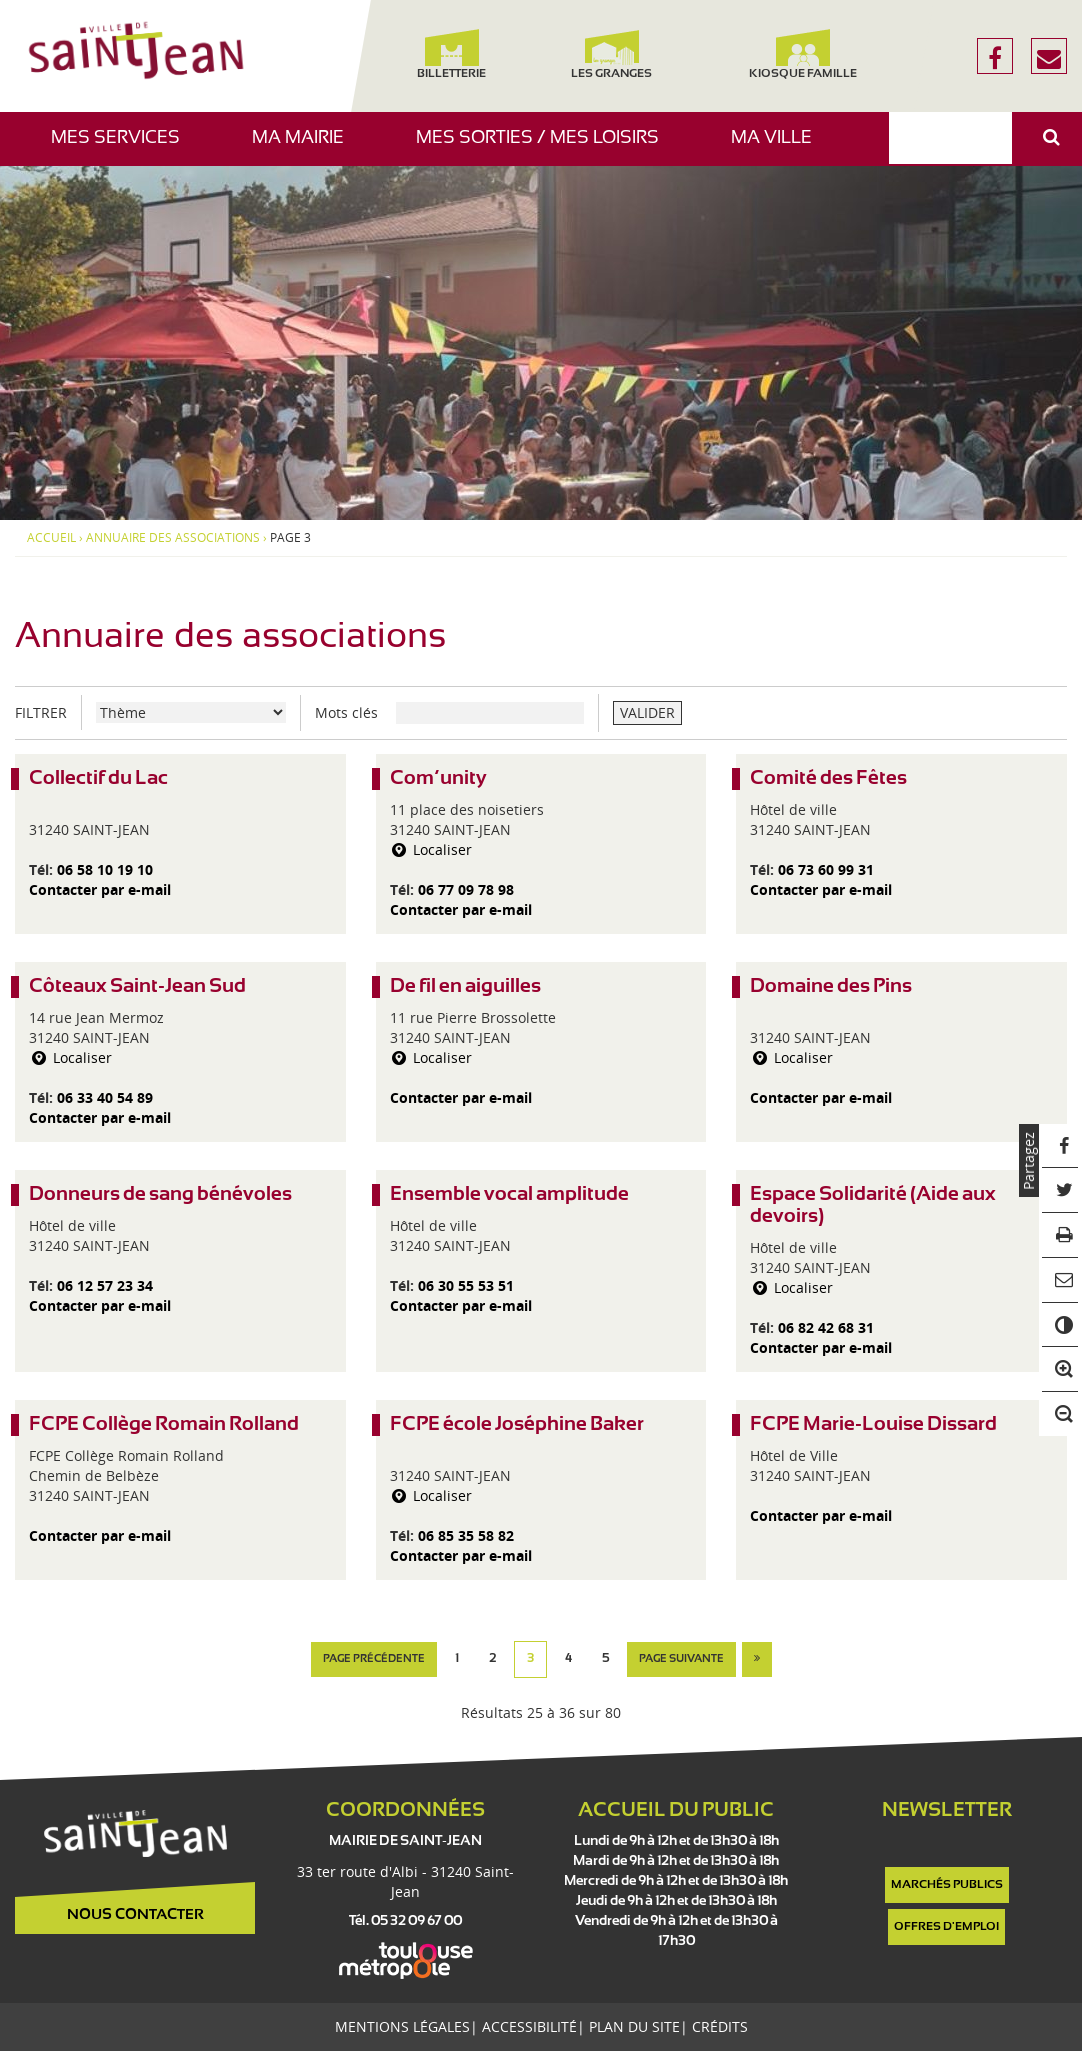  Describe the element at coordinates (438, 778) in the screenshot. I see `Com’unity` at that location.